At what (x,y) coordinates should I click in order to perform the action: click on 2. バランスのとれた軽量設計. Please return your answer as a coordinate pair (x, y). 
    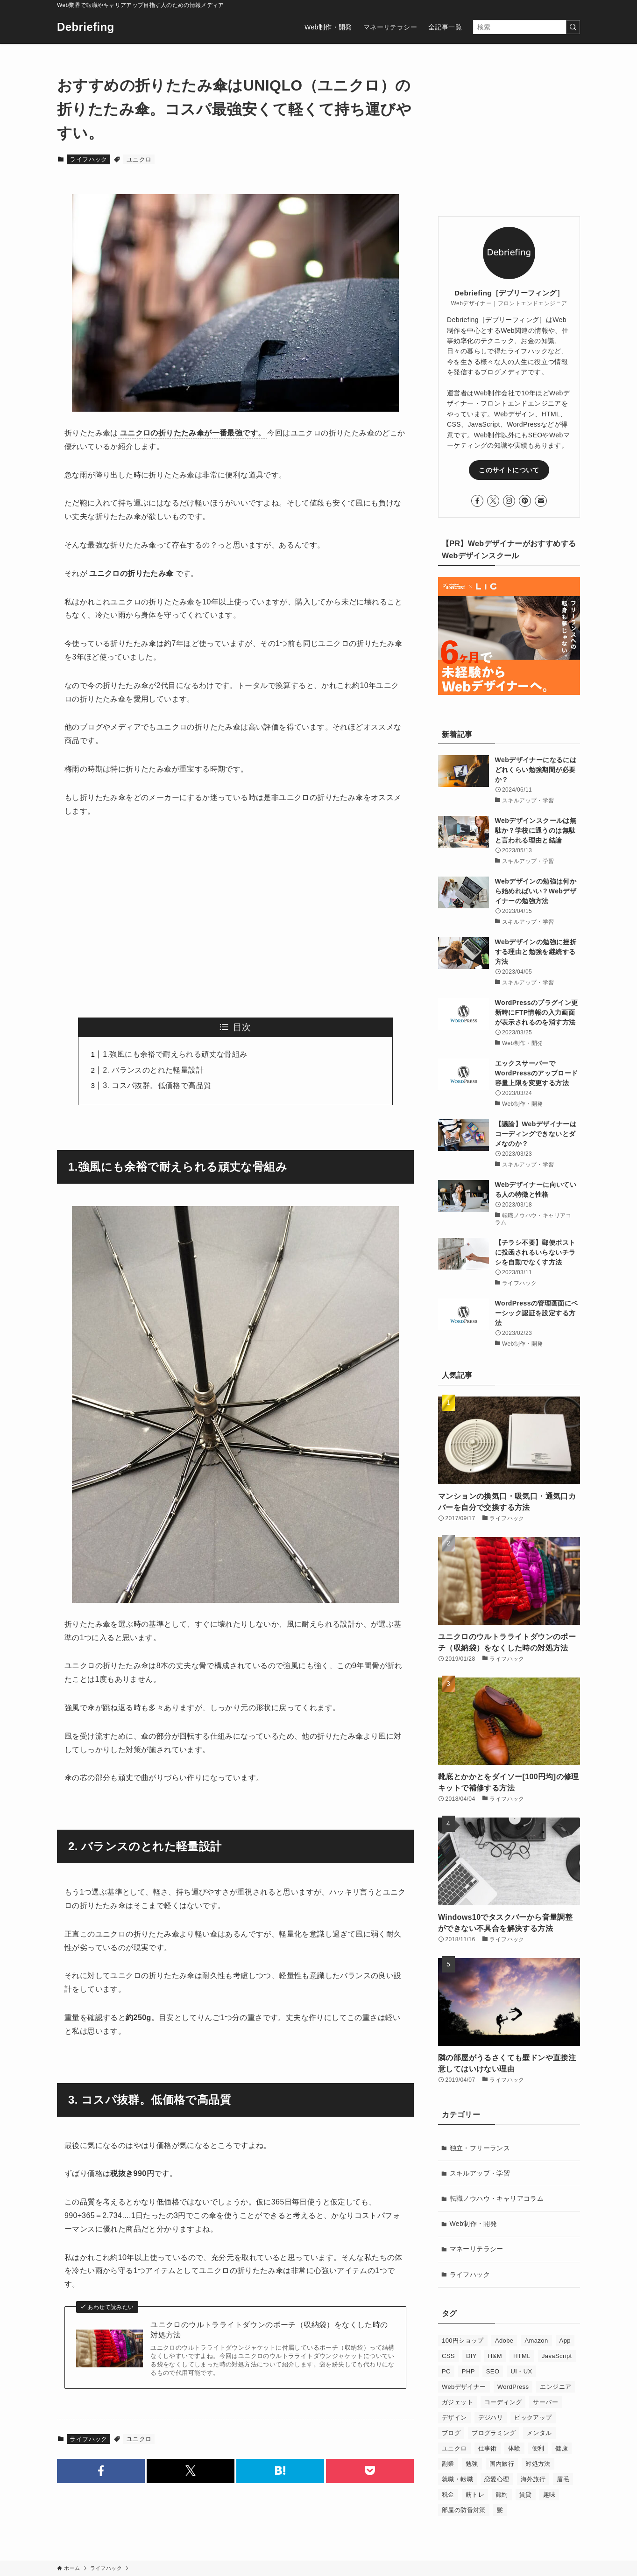
    Looking at the image, I should click on (153, 1070).